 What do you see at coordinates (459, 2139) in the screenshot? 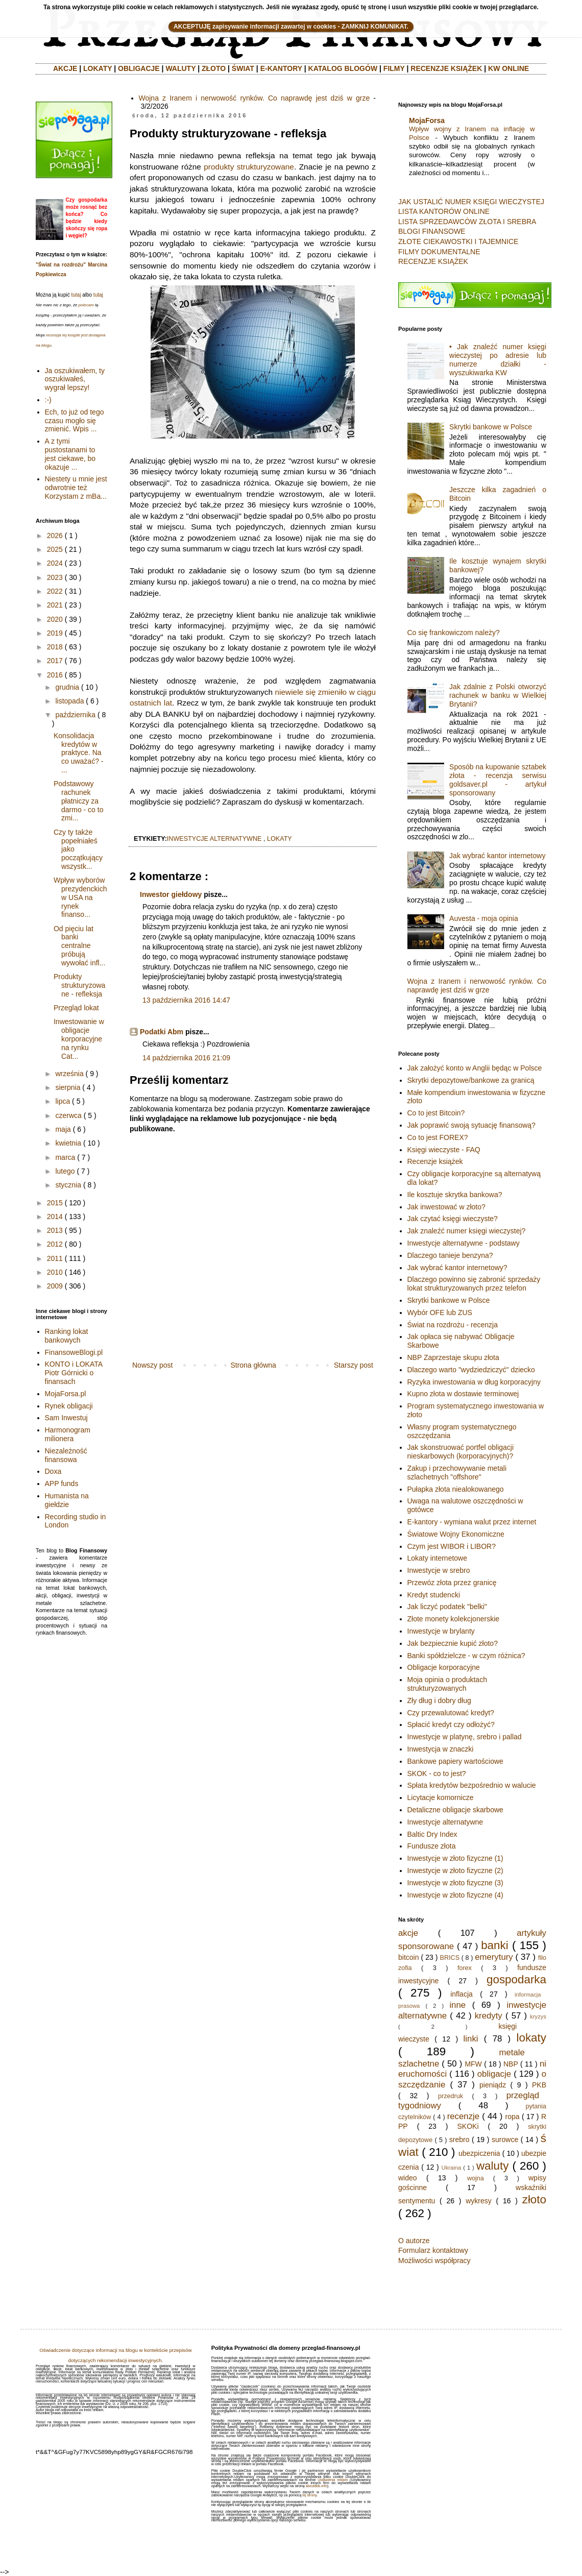
I see `srebro` at bounding box center [459, 2139].